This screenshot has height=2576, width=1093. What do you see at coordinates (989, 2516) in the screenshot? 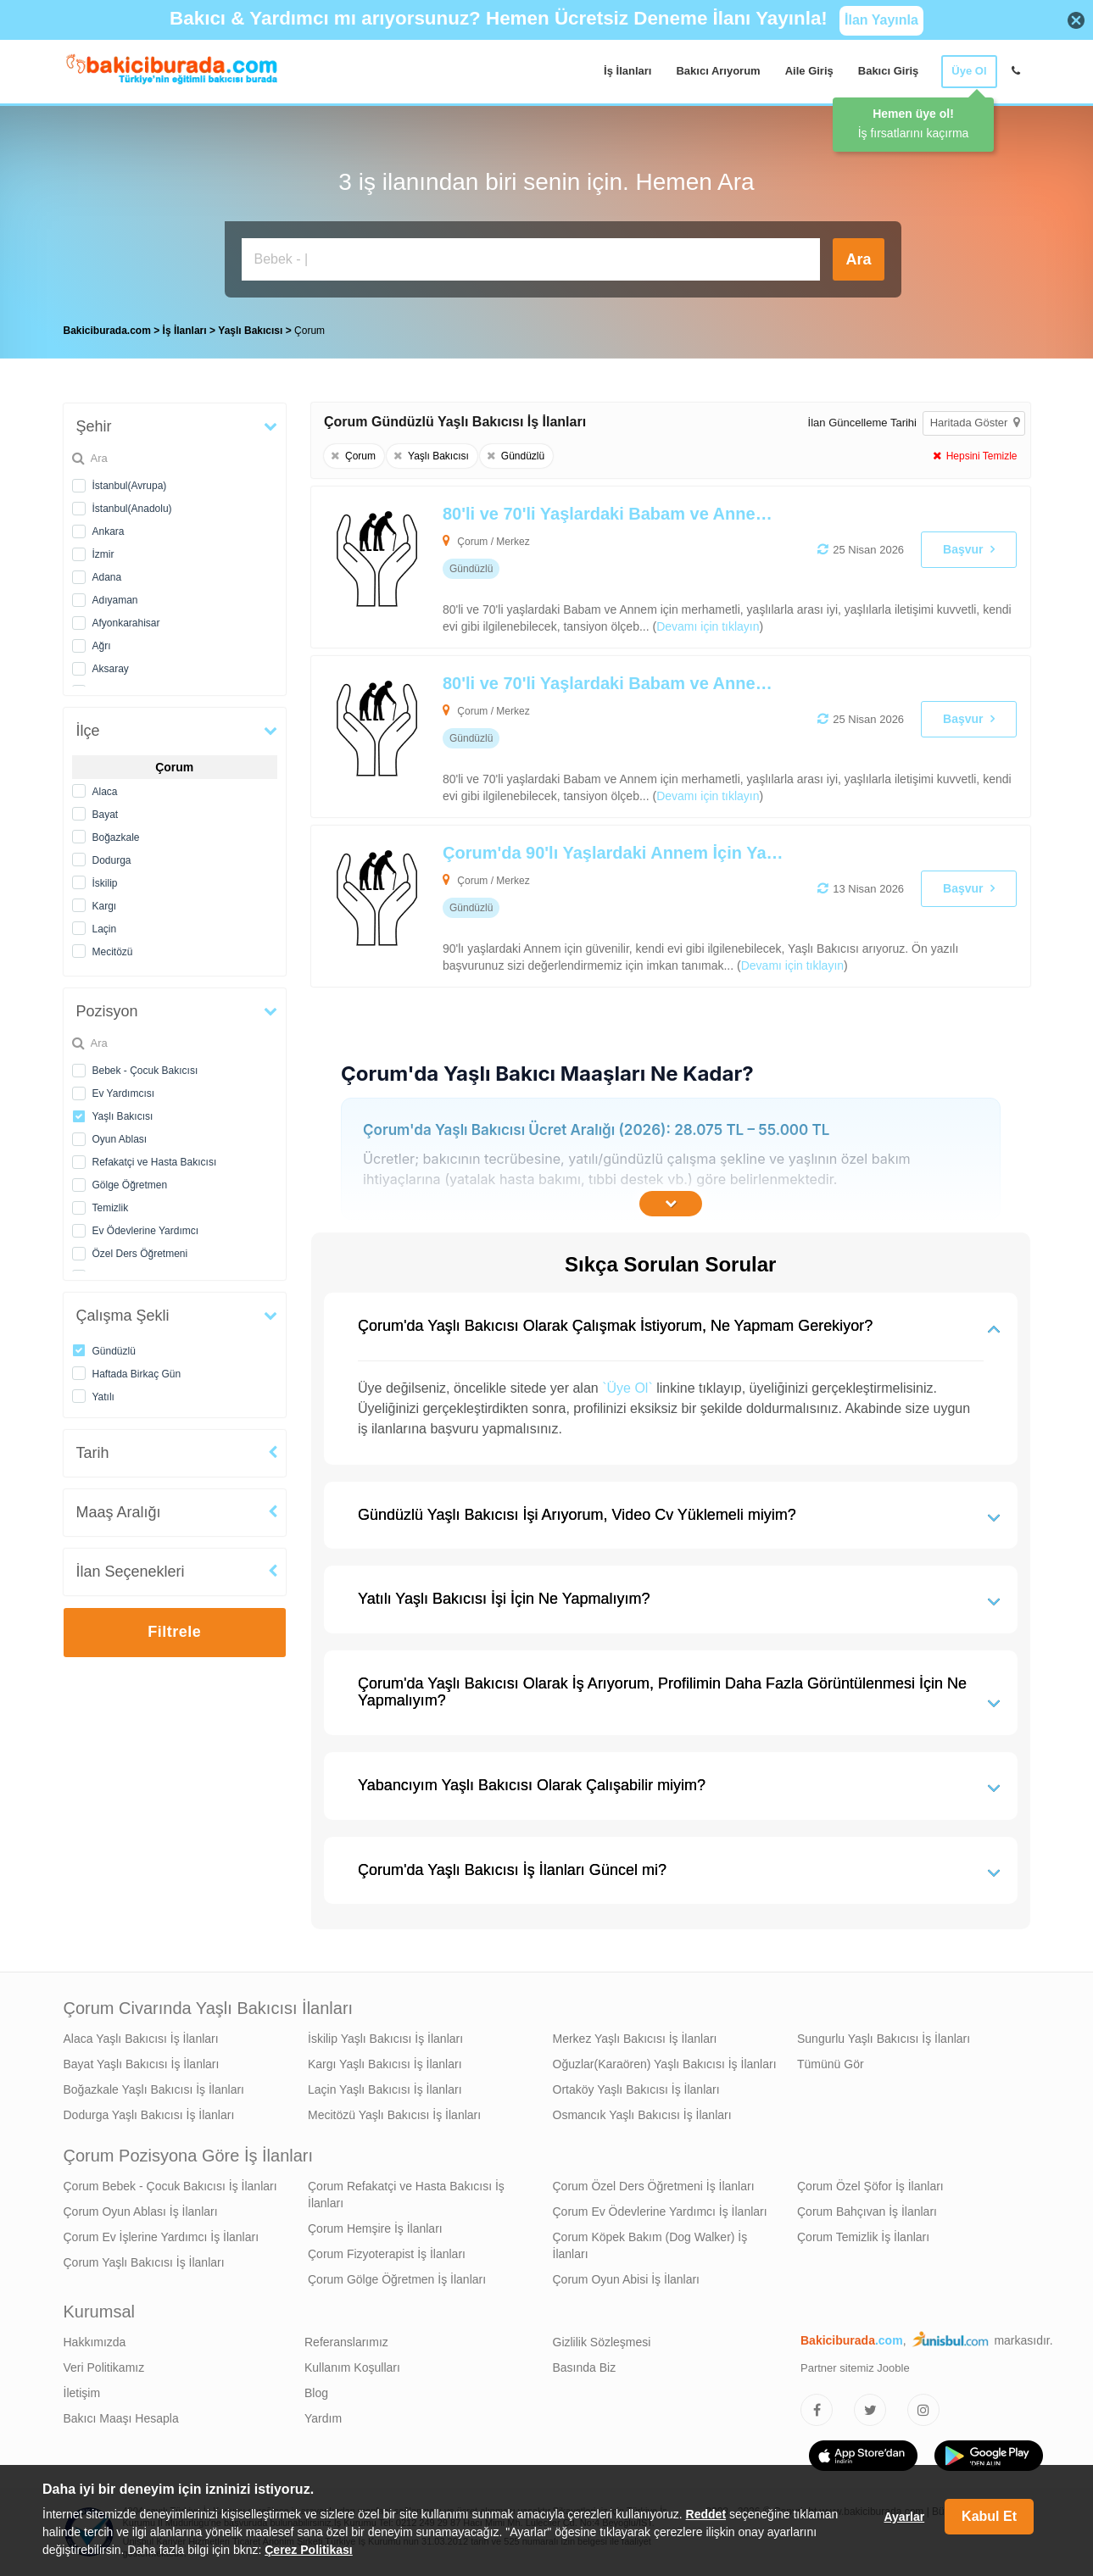
I see `Kabul Et` at bounding box center [989, 2516].